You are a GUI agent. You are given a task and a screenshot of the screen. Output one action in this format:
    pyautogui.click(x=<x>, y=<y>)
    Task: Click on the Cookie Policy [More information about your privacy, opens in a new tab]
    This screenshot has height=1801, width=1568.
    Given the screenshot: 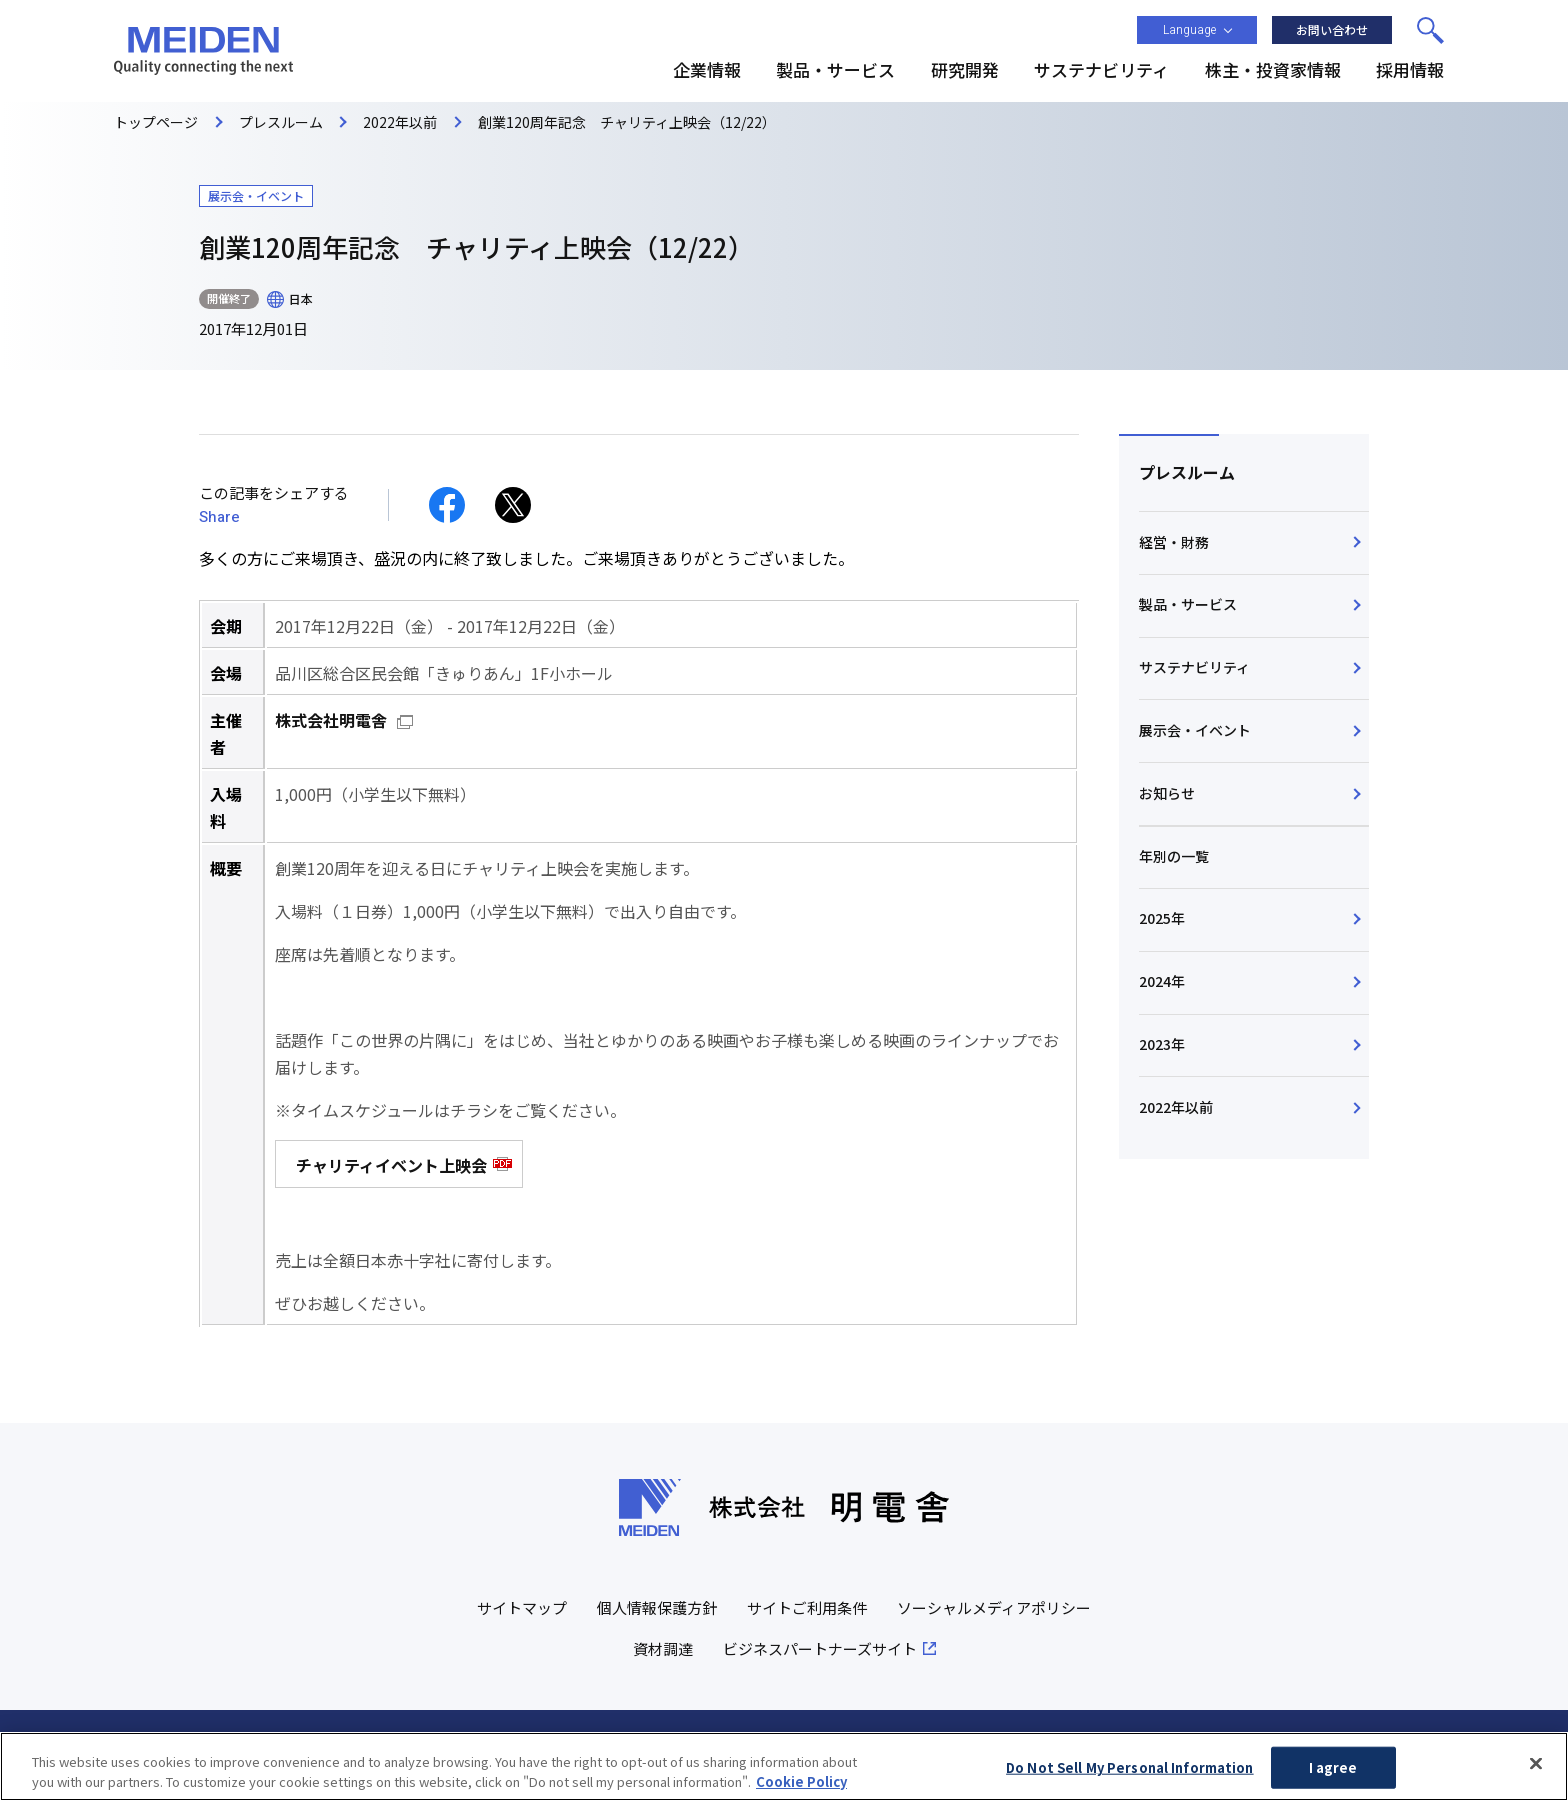 What is the action you would take?
    pyautogui.click(x=801, y=1791)
    